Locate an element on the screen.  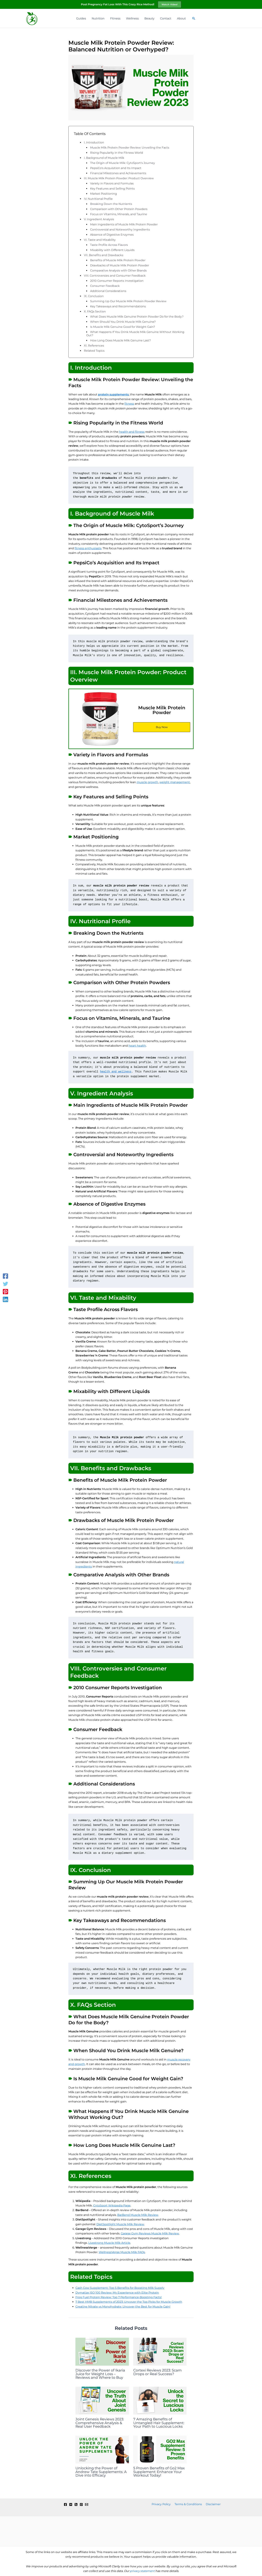
Consumer Feedback is located at coordinates (105, 286).